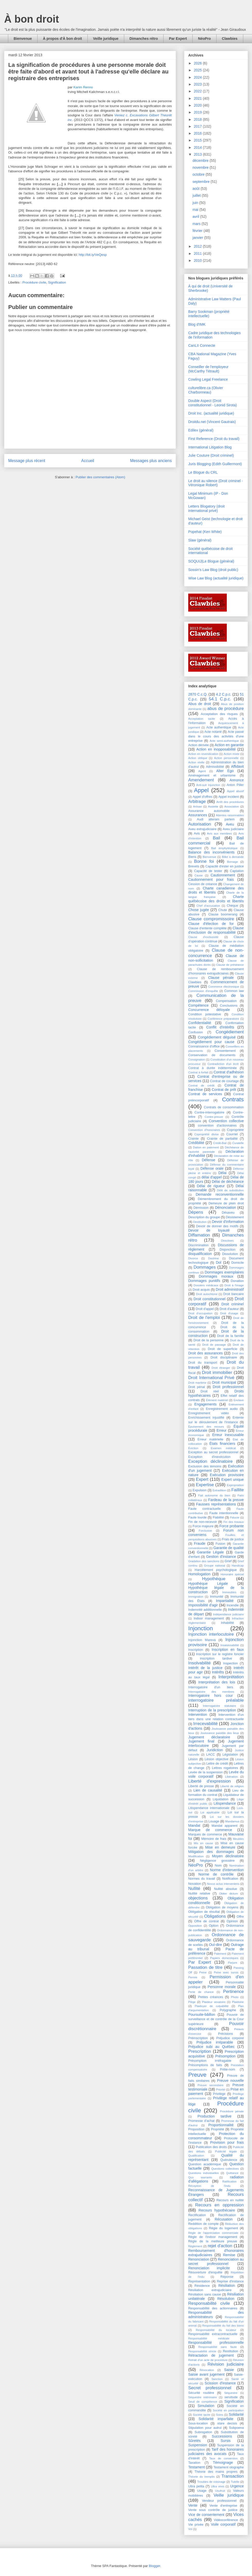  I want to click on 2870 C.c.Q., so click(198, 694).